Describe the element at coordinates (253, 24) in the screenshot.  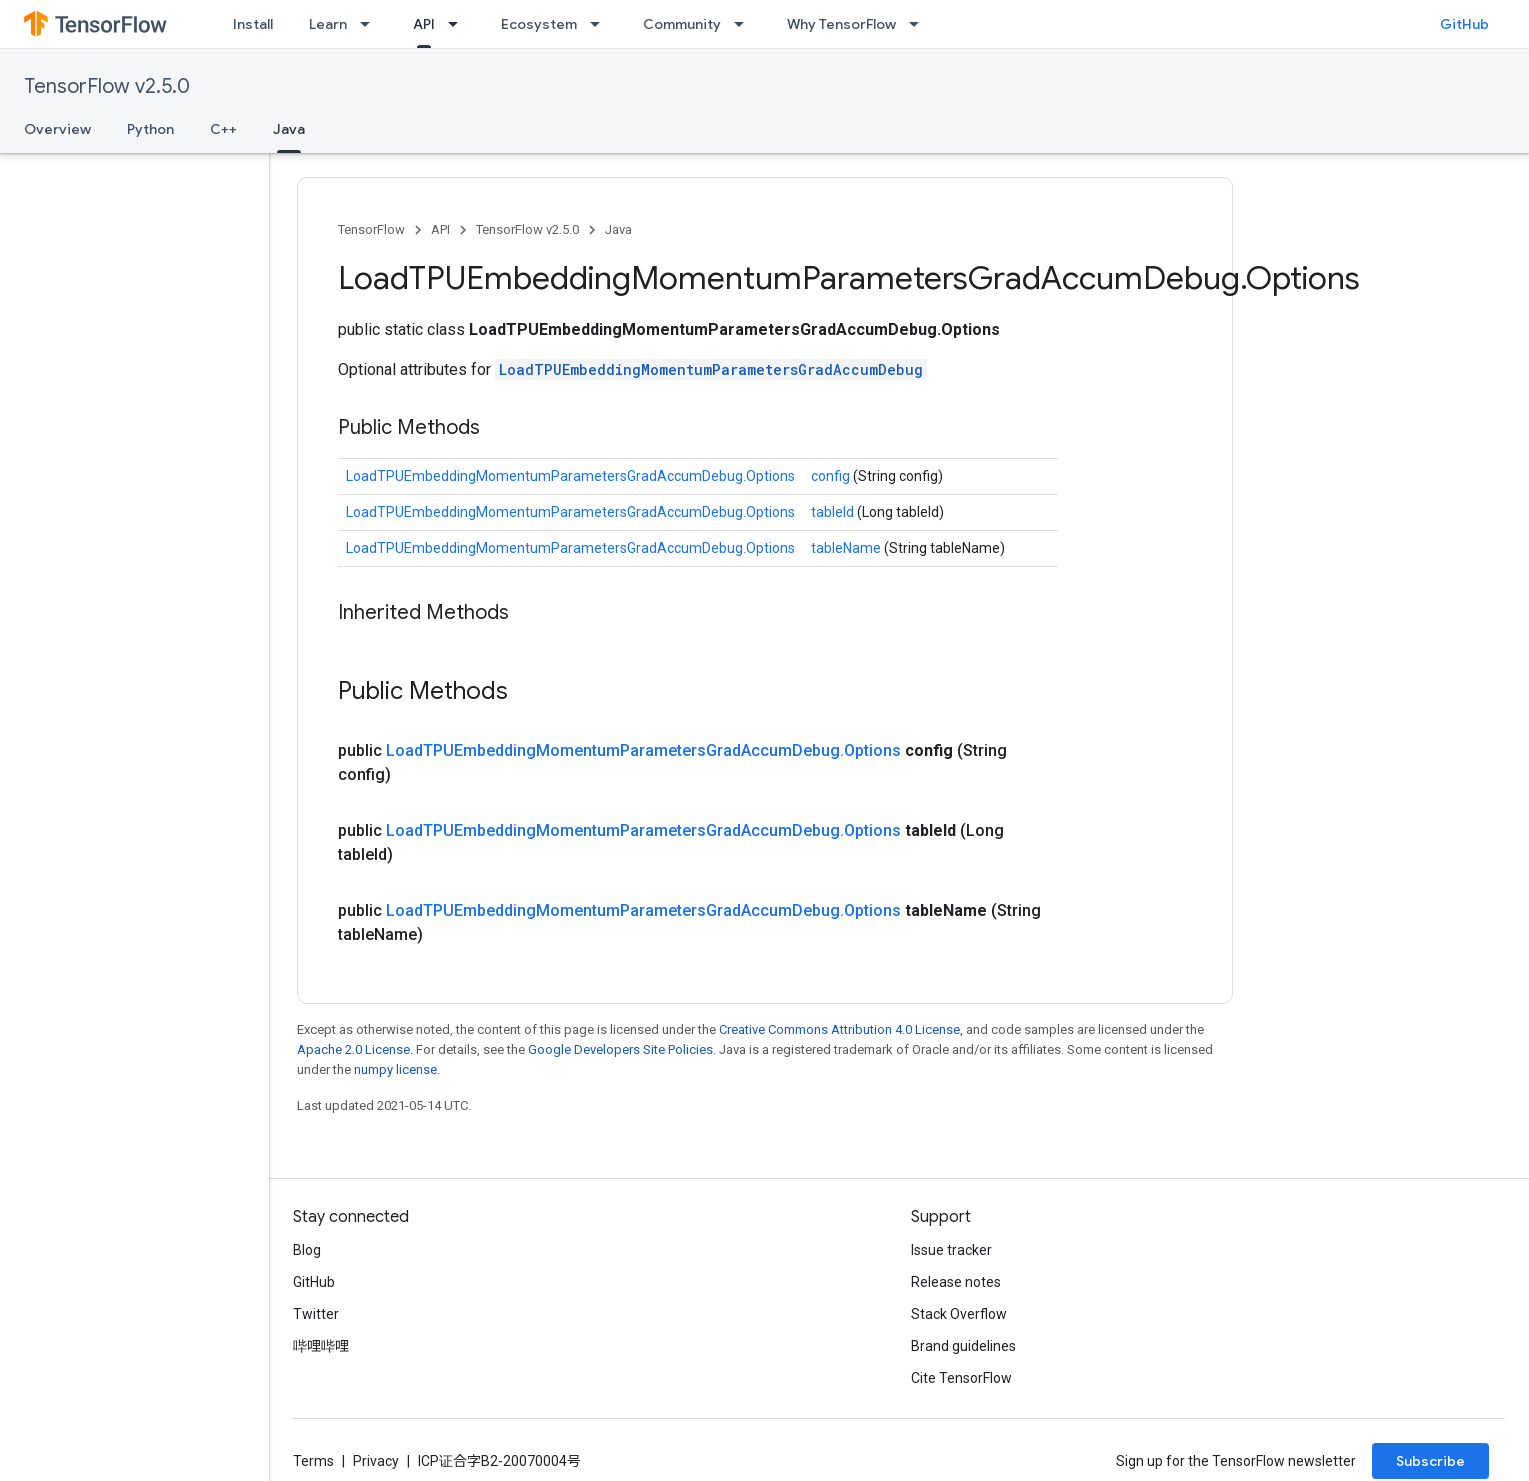
I see `Install` at that location.